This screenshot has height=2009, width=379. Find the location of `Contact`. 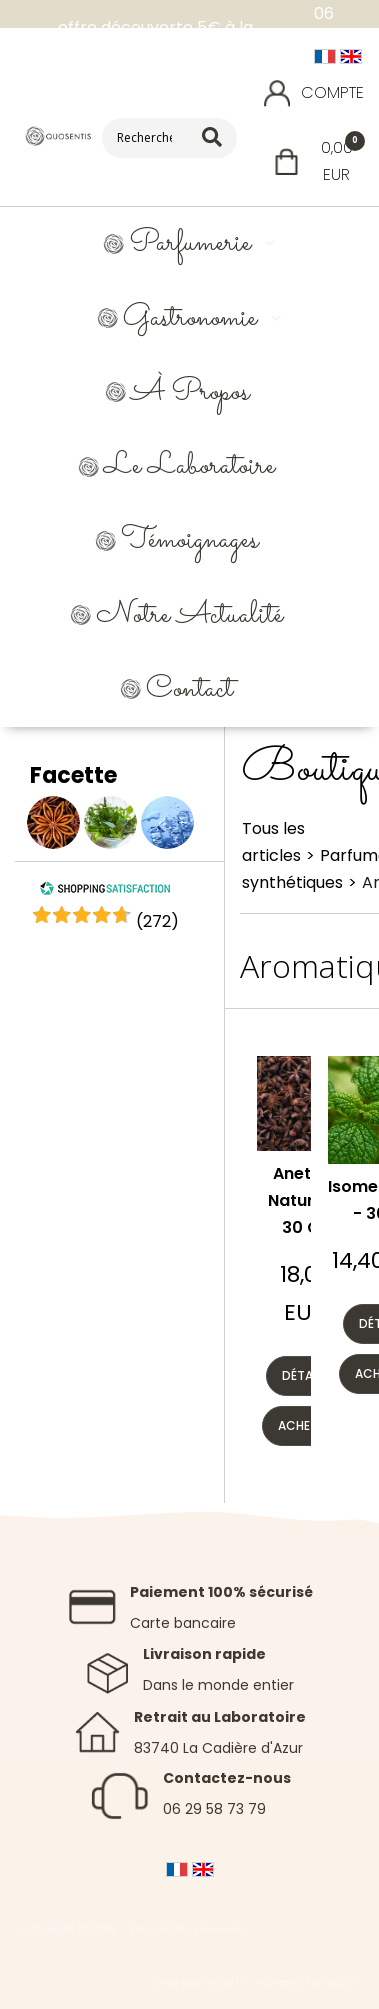

Contact is located at coordinates (189, 689).